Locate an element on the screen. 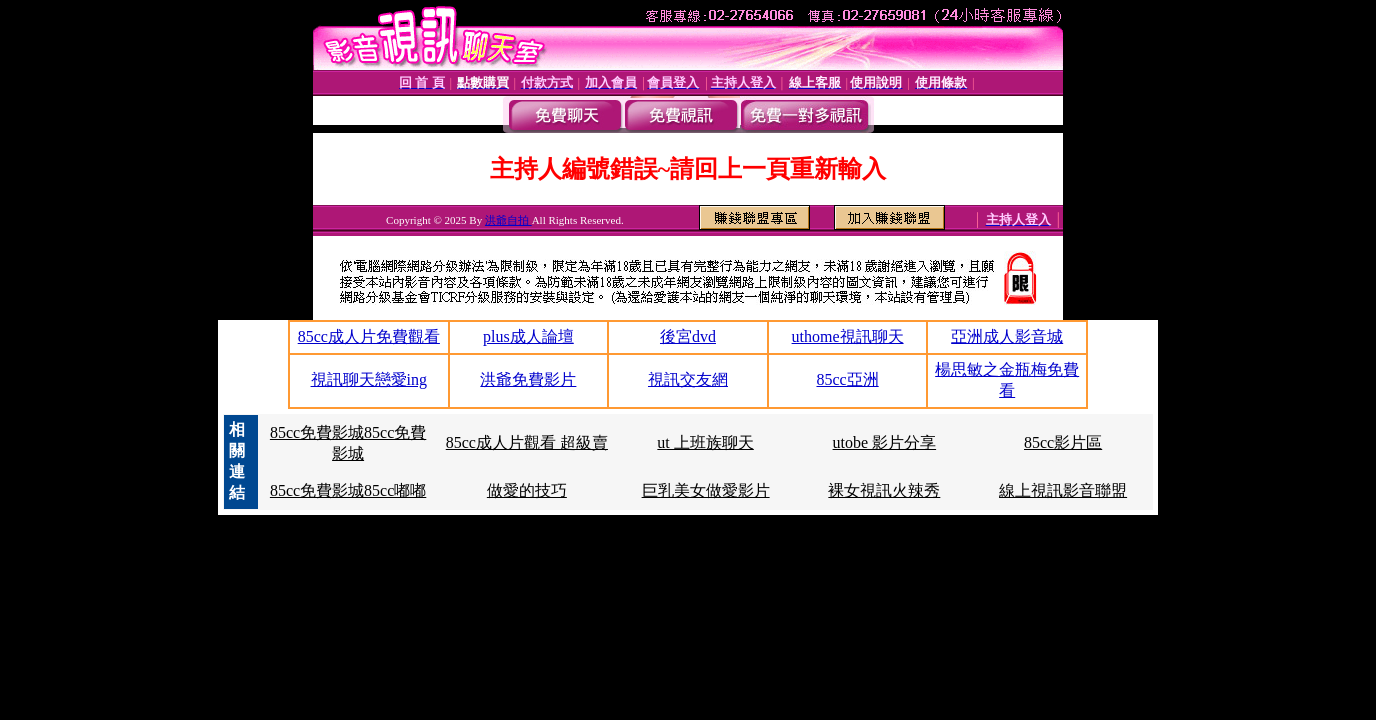 This screenshot has height=720, width=1376. plus成人論壇 is located at coordinates (528, 336).